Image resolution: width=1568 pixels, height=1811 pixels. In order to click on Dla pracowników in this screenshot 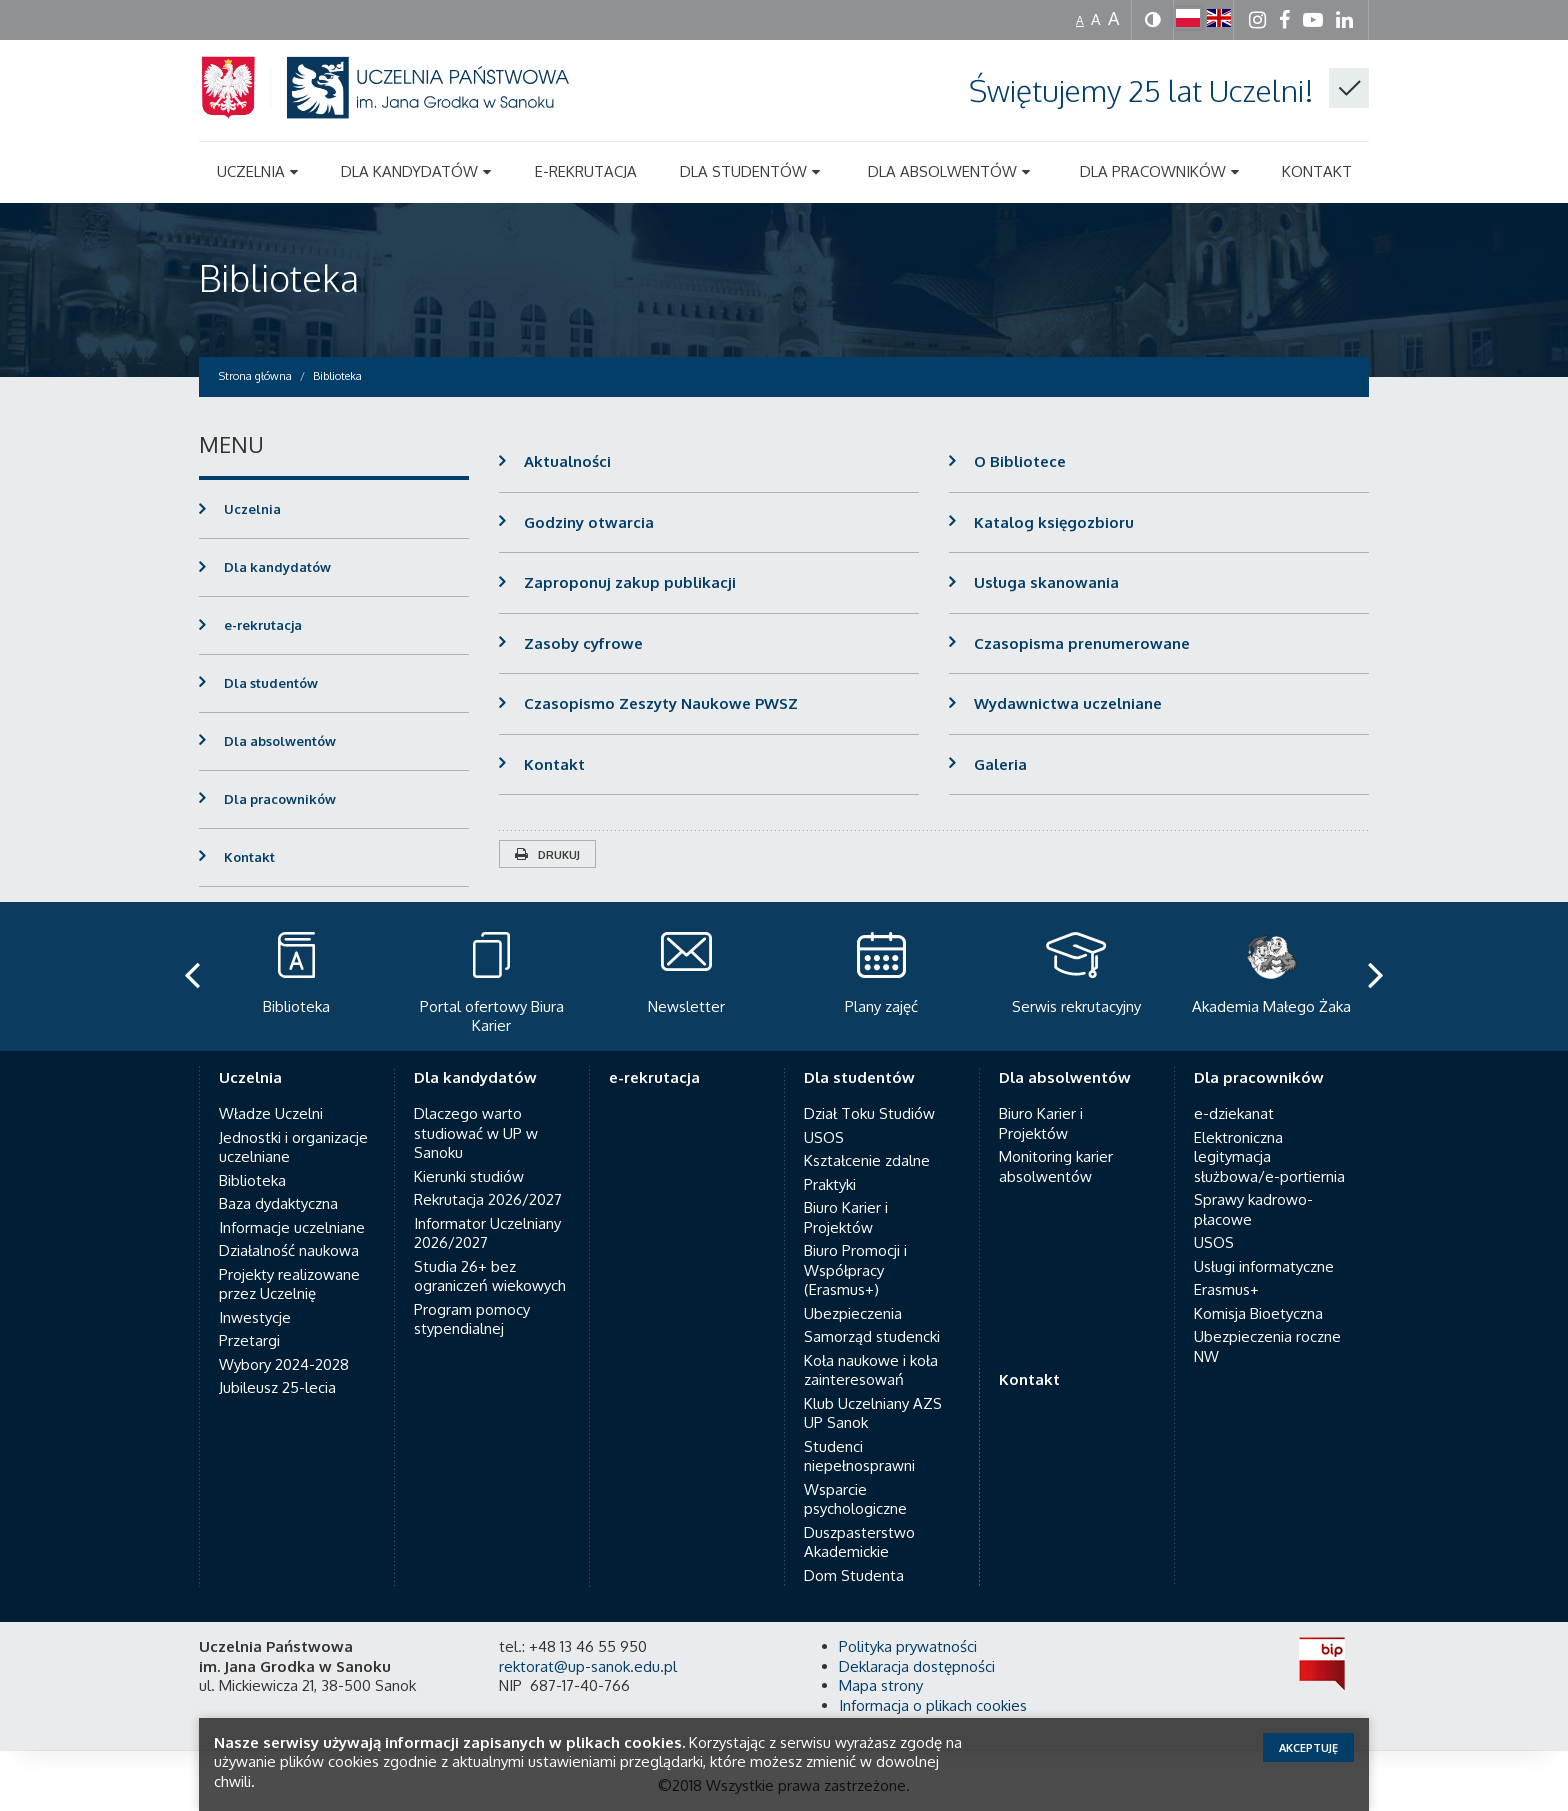, I will do `click(280, 799)`.